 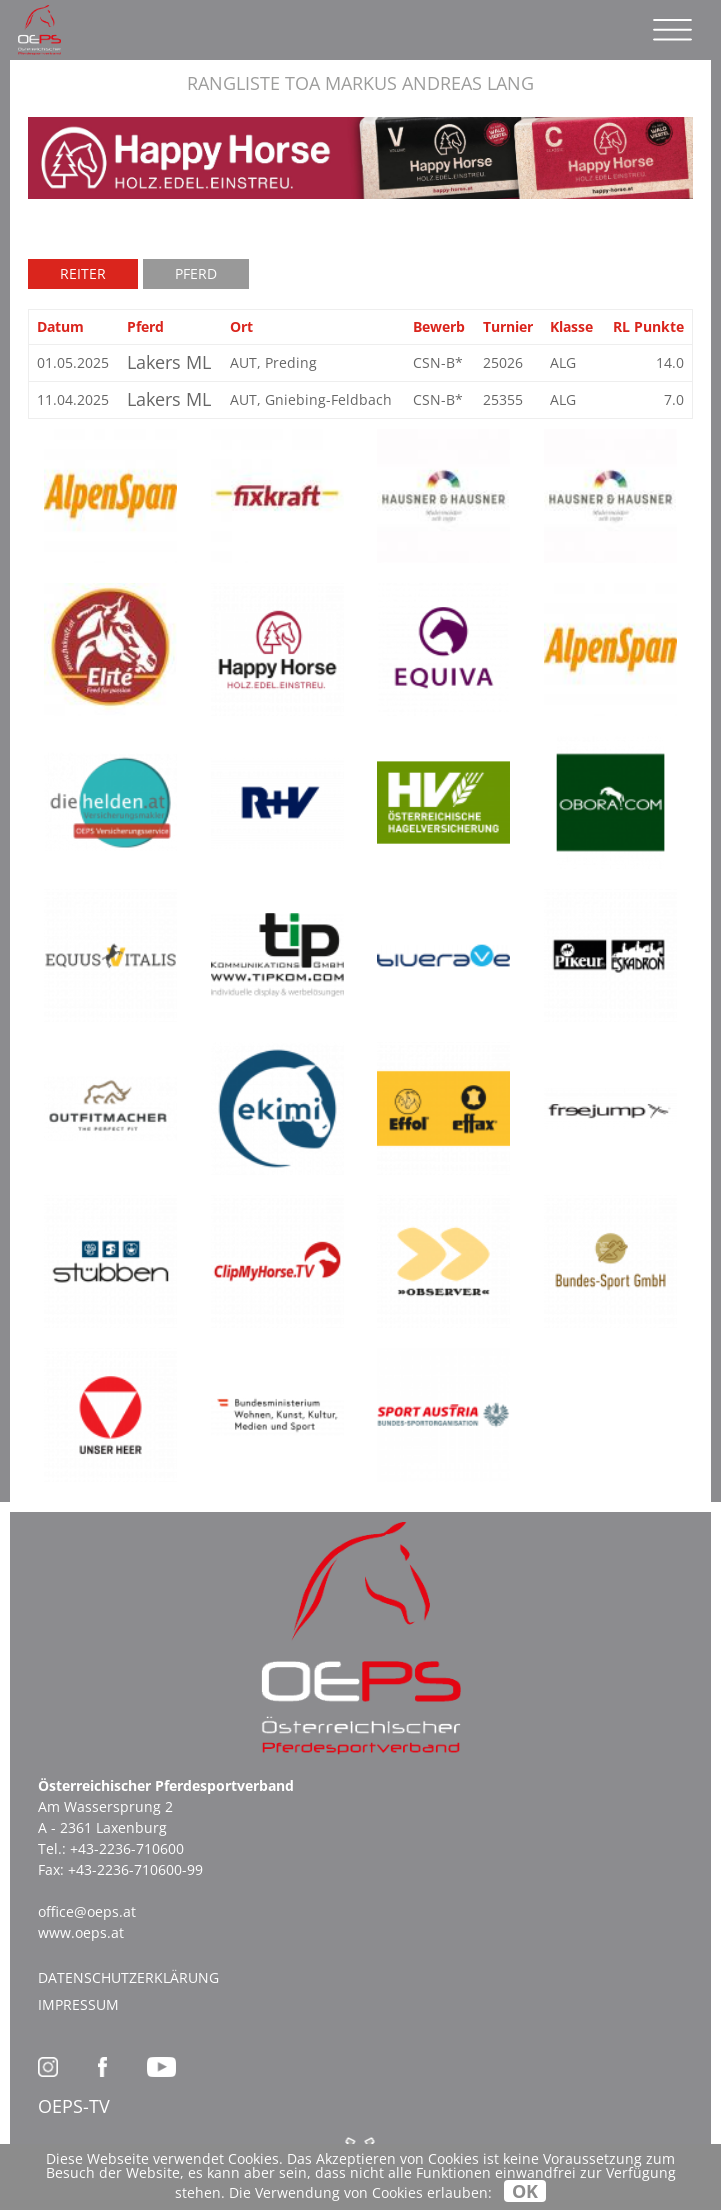 What do you see at coordinates (128, 1977) in the screenshot?
I see `Datenschutzerklärung` at bounding box center [128, 1977].